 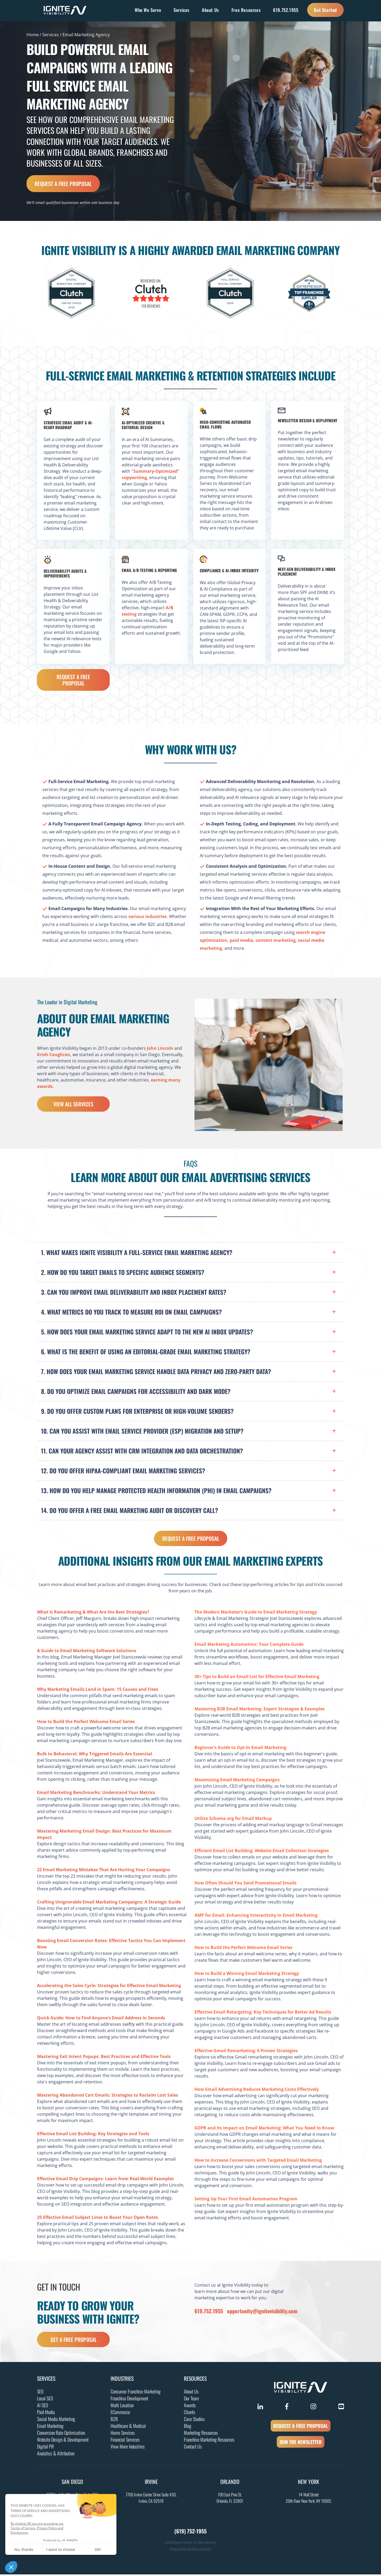 What do you see at coordinates (190, 2406) in the screenshot?
I see `Awards` at bounding box center [190, 2406].